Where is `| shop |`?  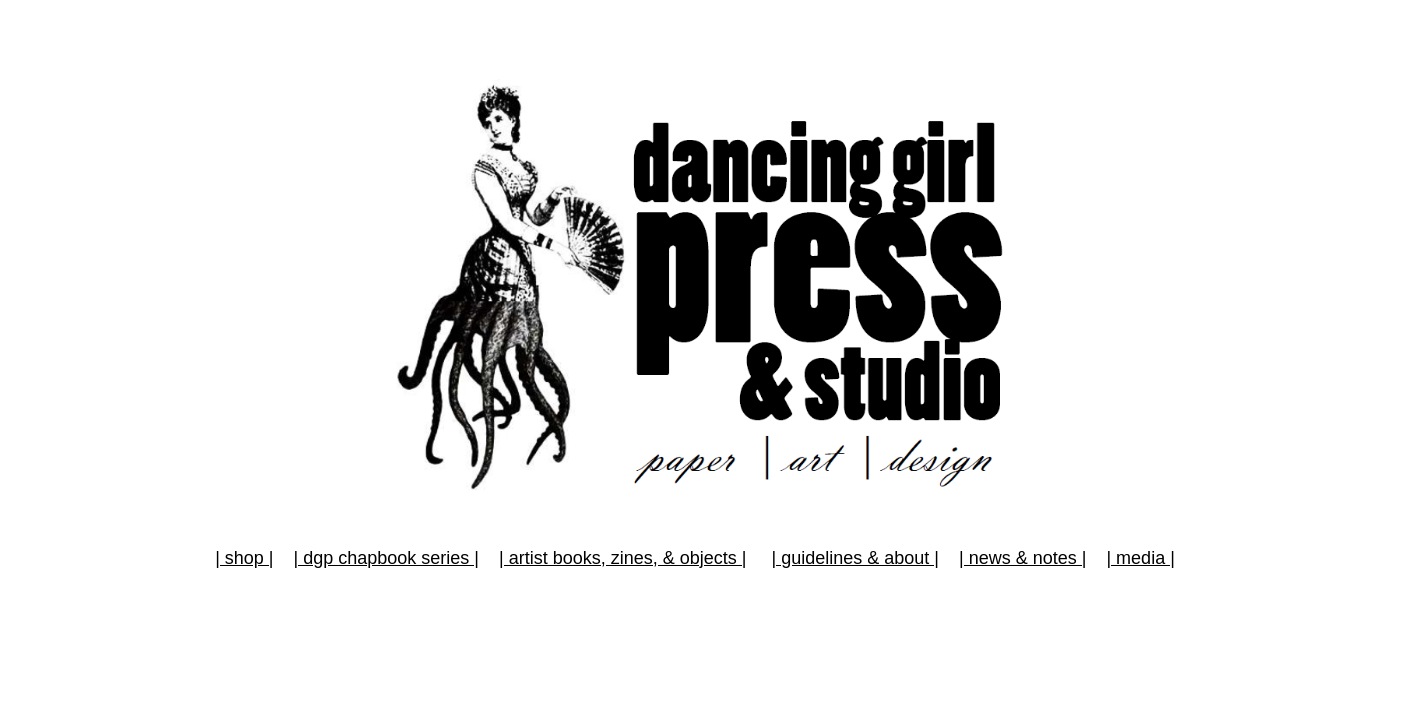 | shop | is located at coordinates (244, 558).